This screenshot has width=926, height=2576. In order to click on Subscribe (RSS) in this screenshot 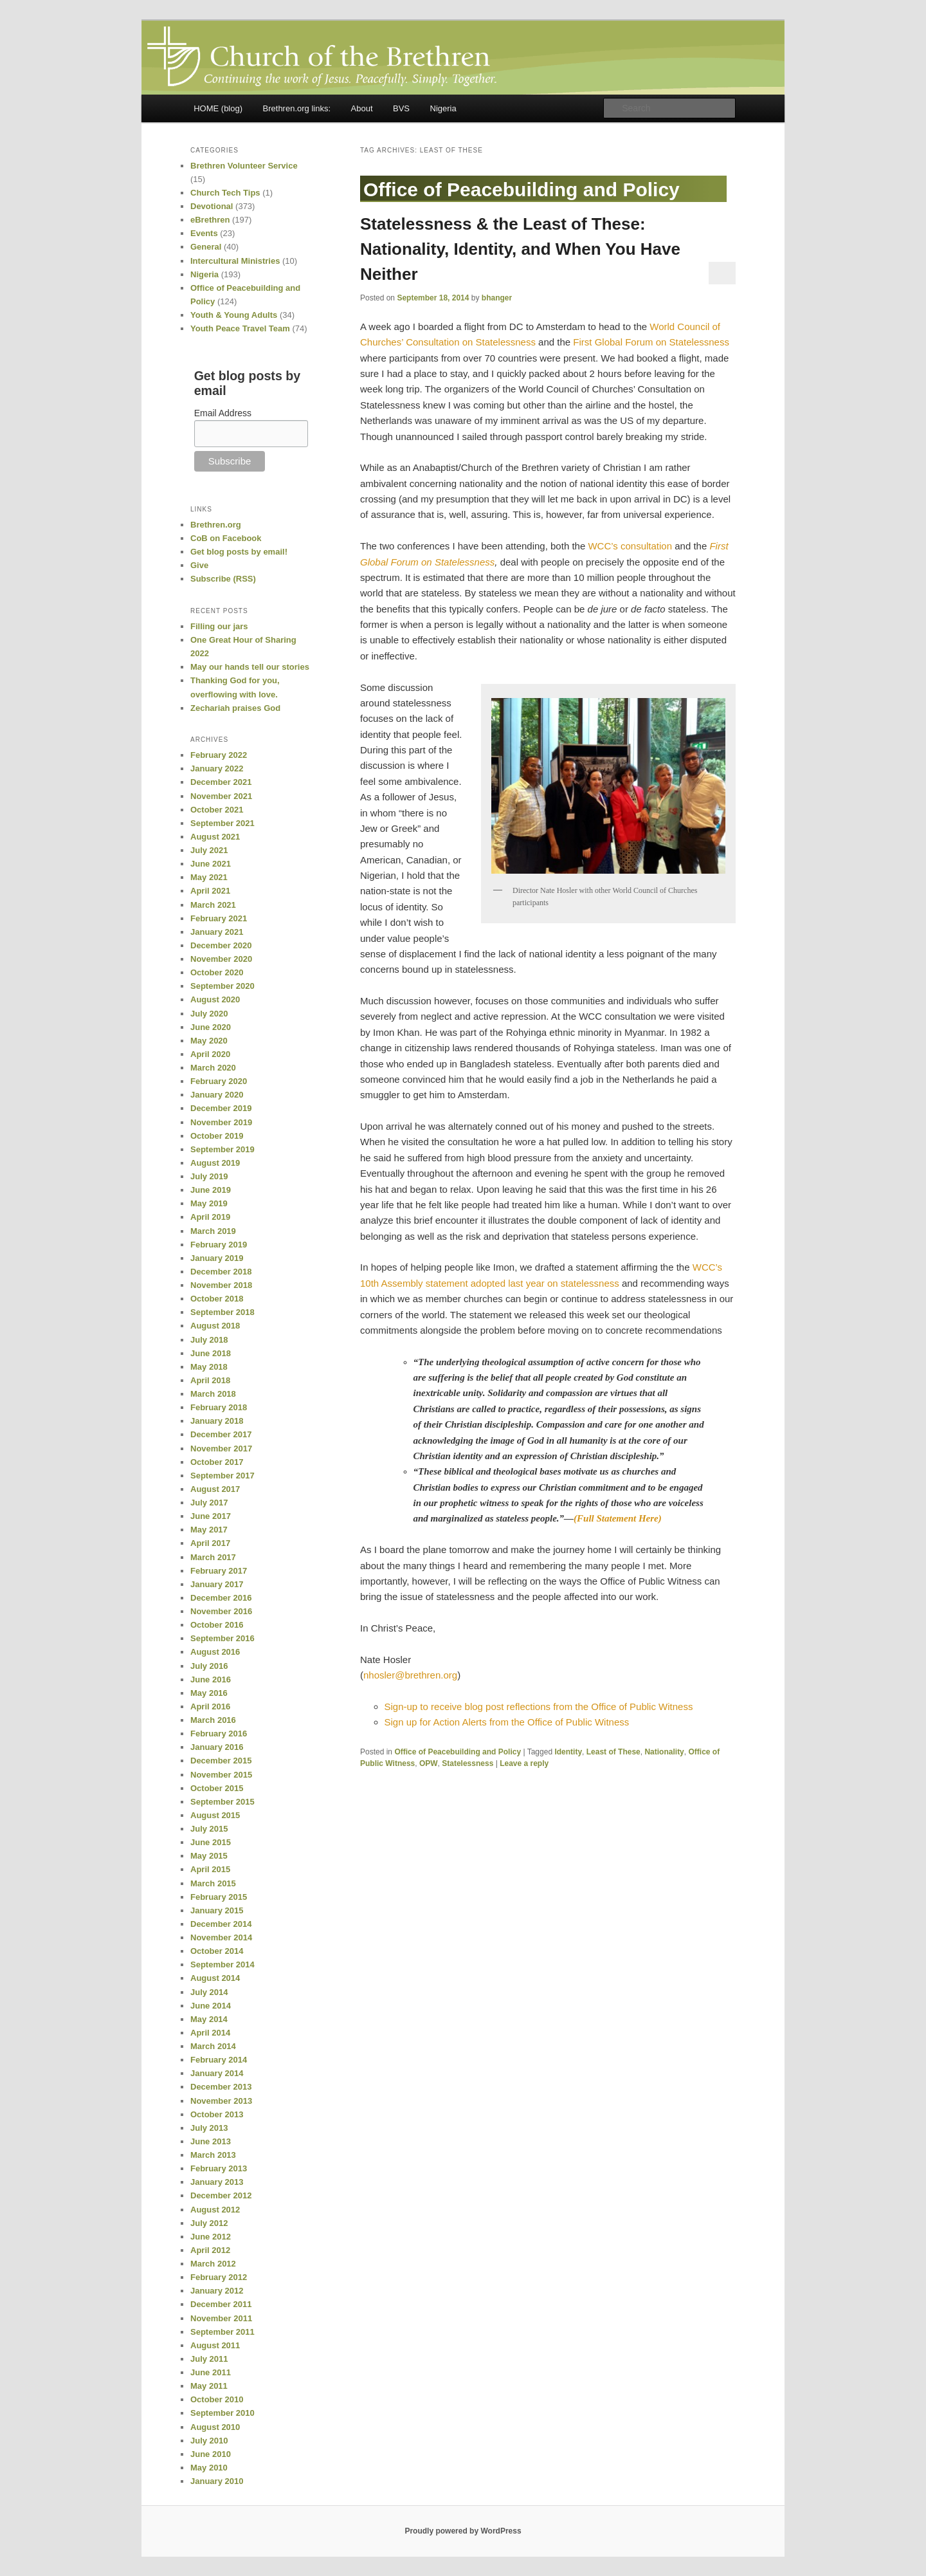, I will do `click(223, 579)`.